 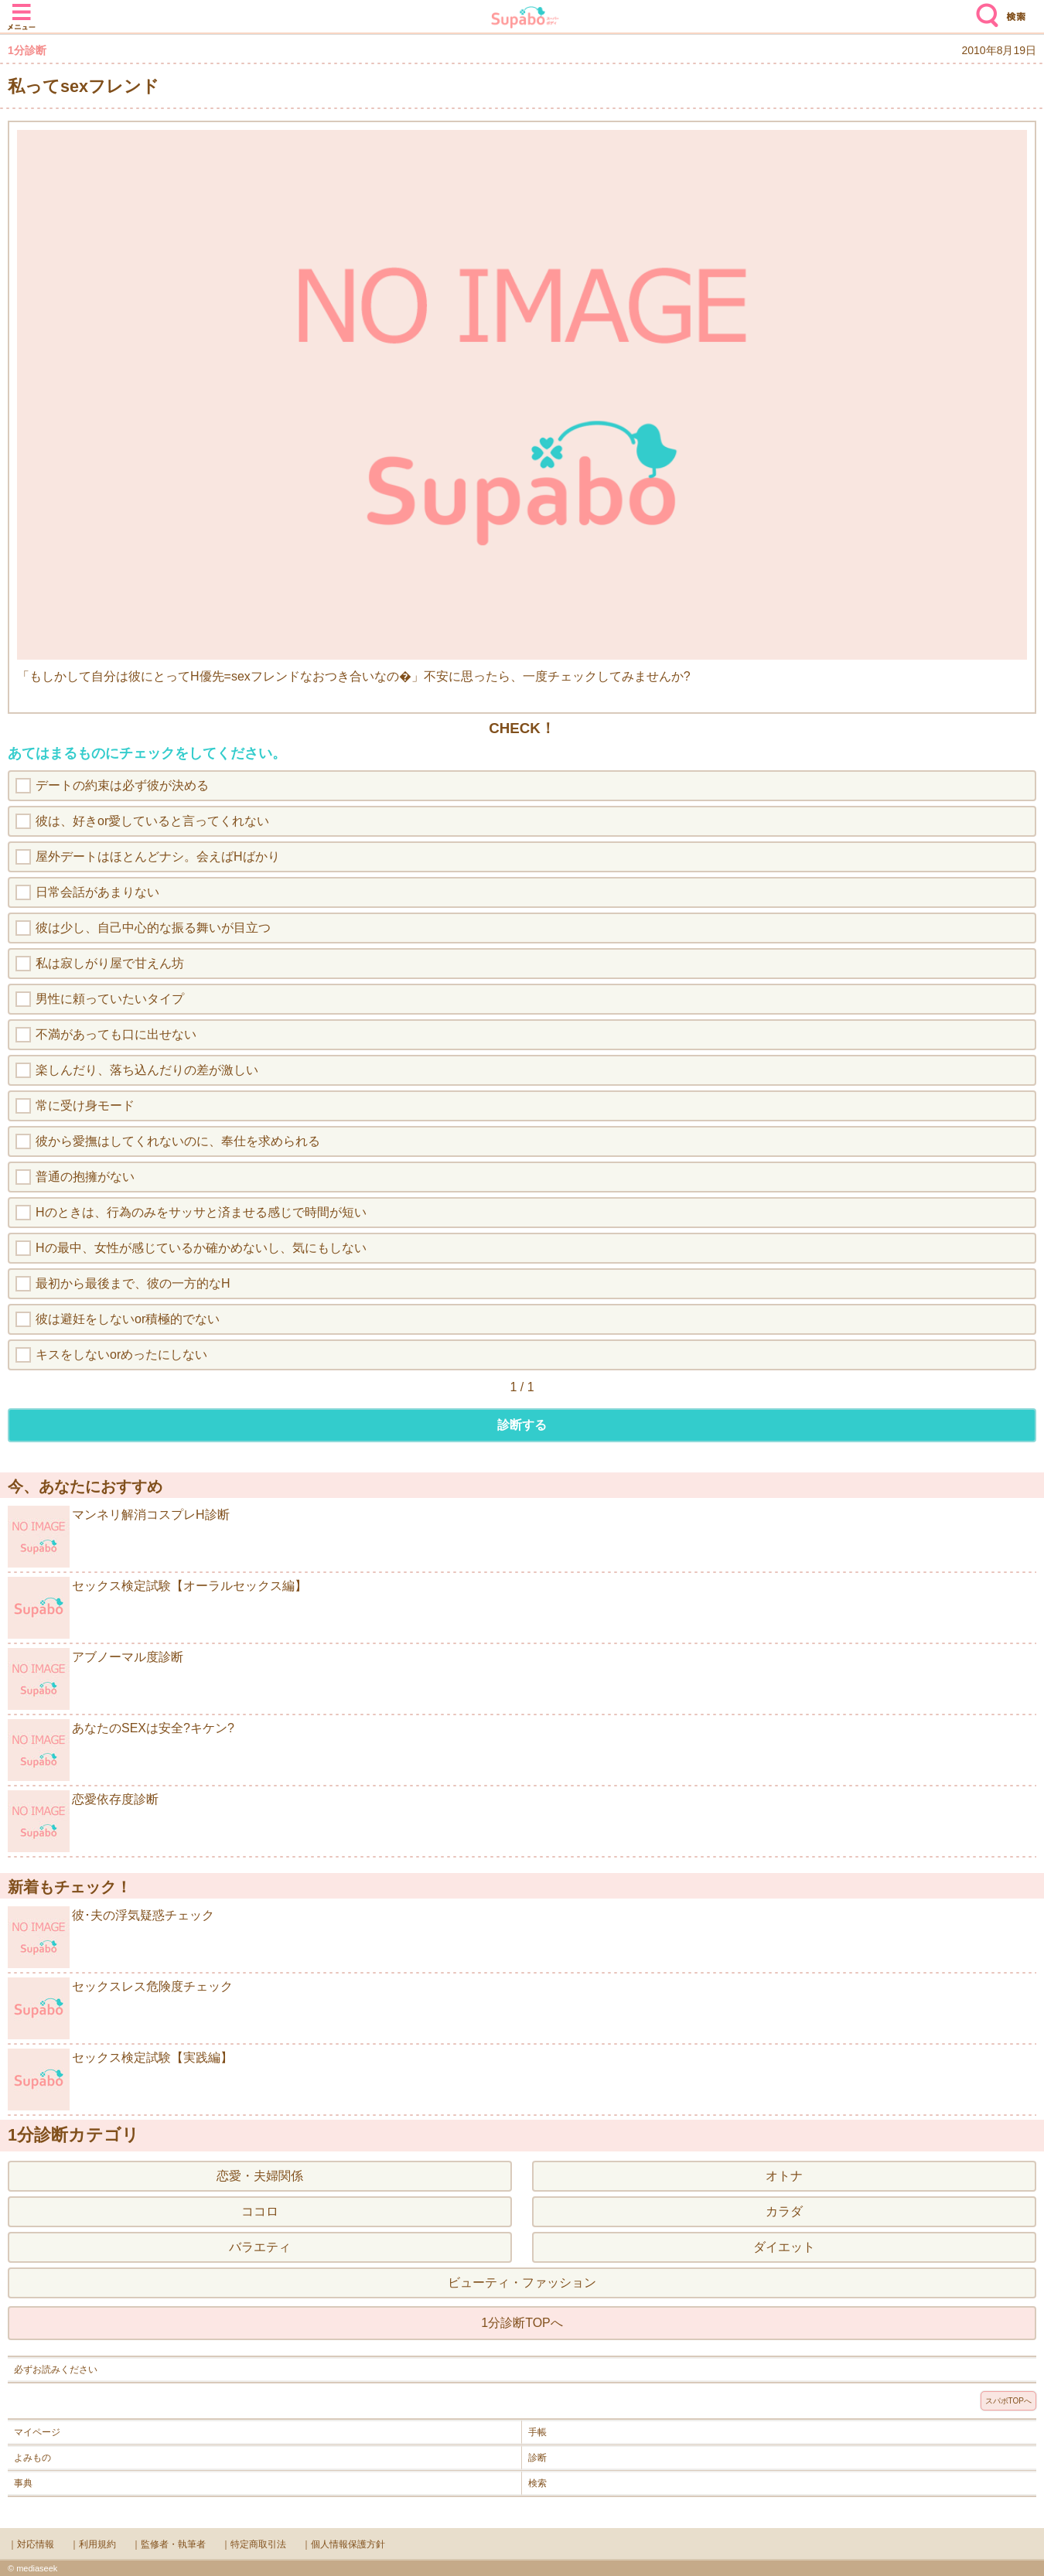 What do you see at coordinates (201, 1212) in the screenshot?
I see `Hのときは、行為のみをサッサと済ませる感じで時間が短い` at bounding box center [201, 1212].